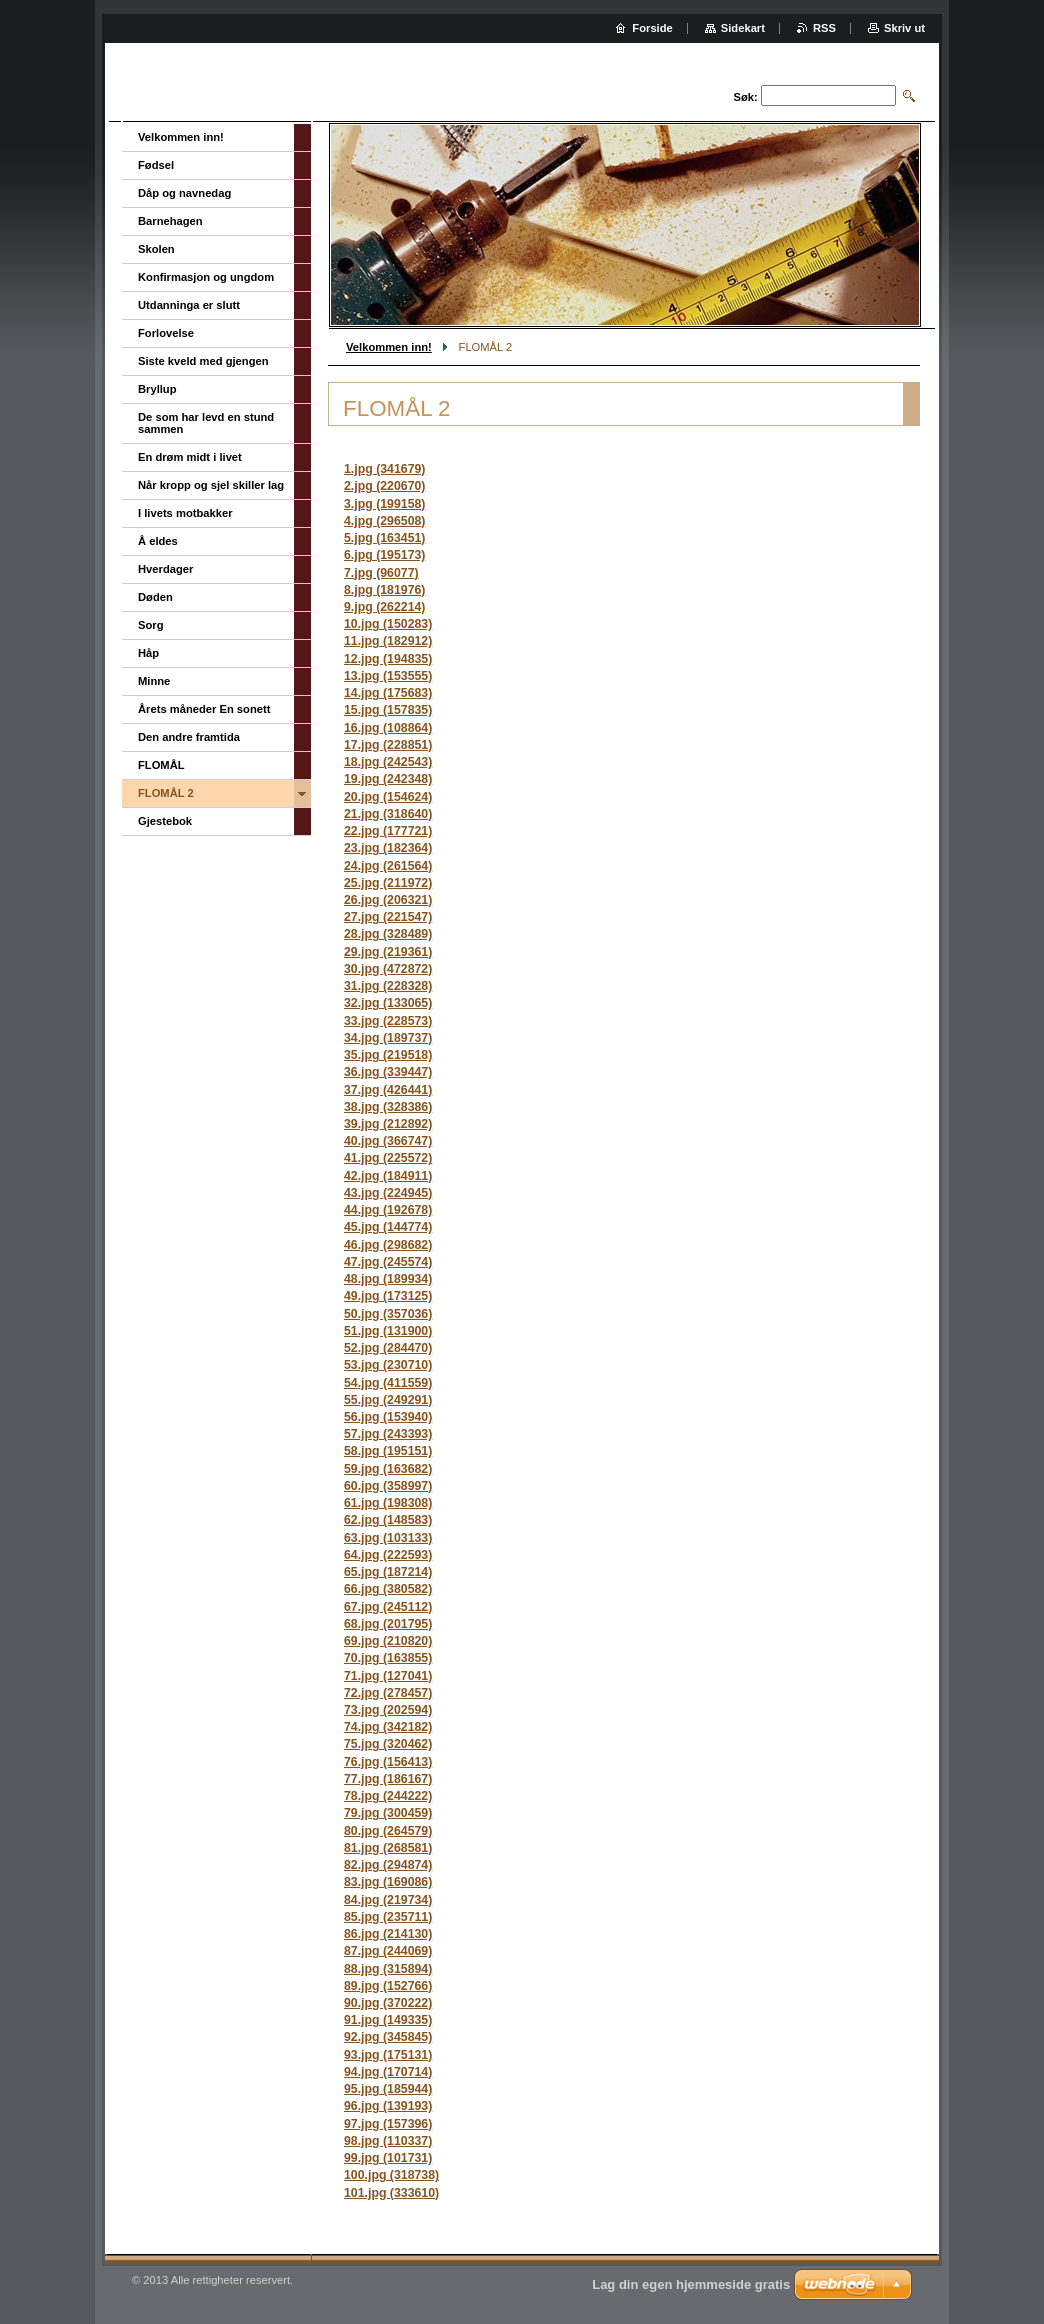  I want to click on 58.jpg (195151), so click(388, 1451).